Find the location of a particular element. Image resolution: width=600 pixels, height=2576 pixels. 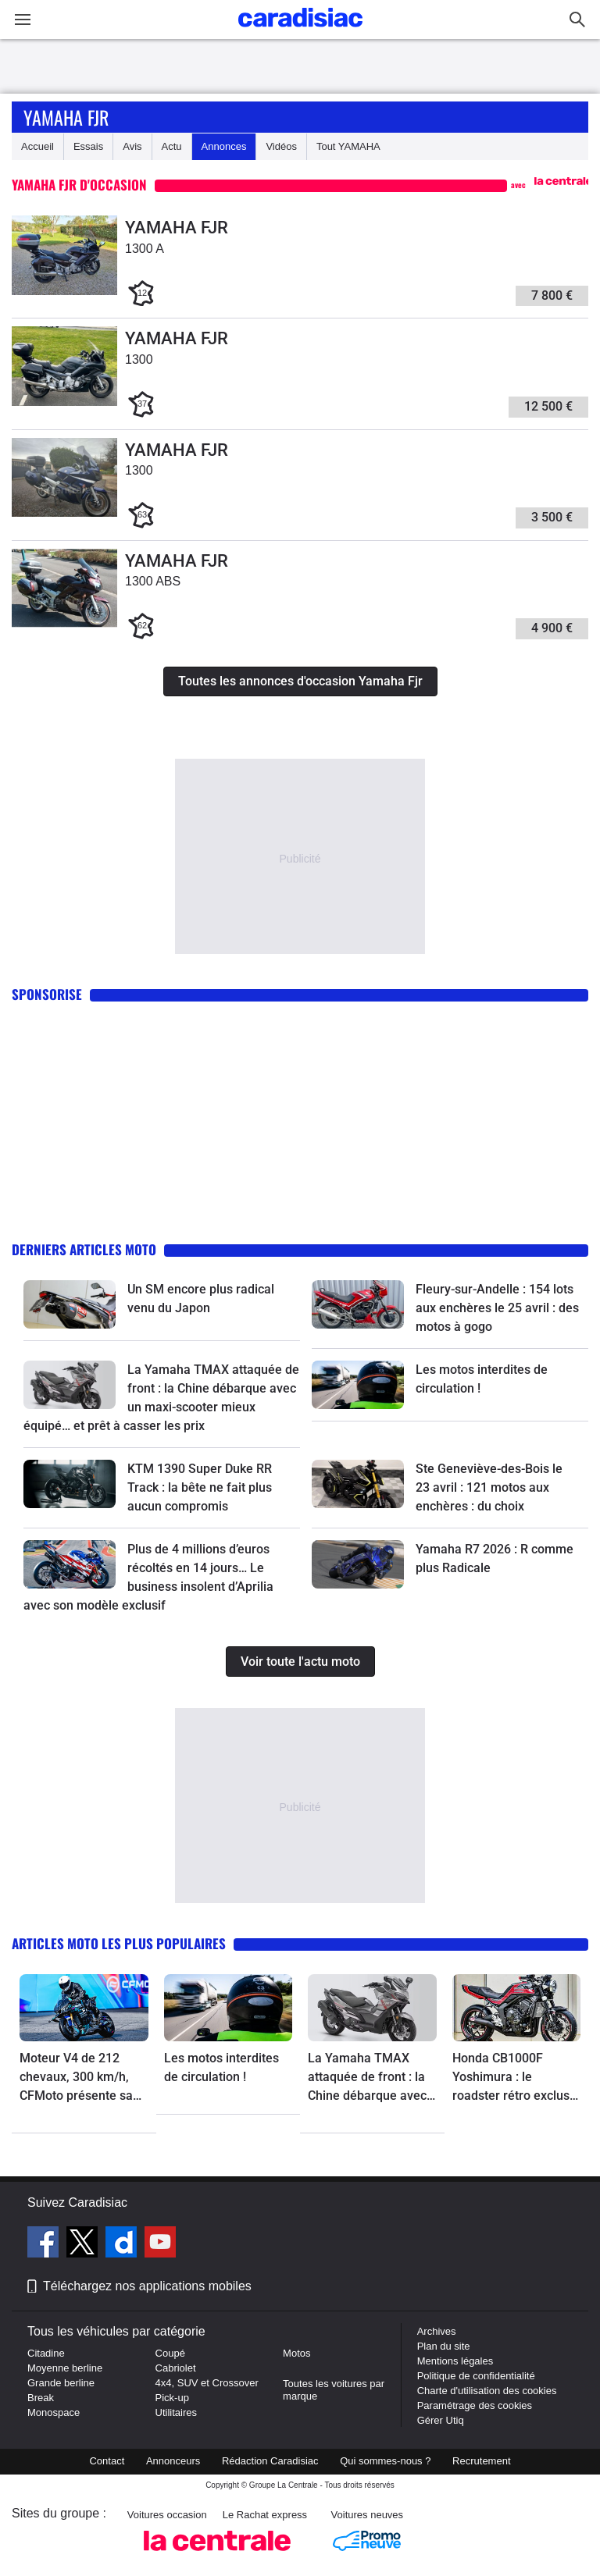

Accueil is located at coordinates (37, 146).